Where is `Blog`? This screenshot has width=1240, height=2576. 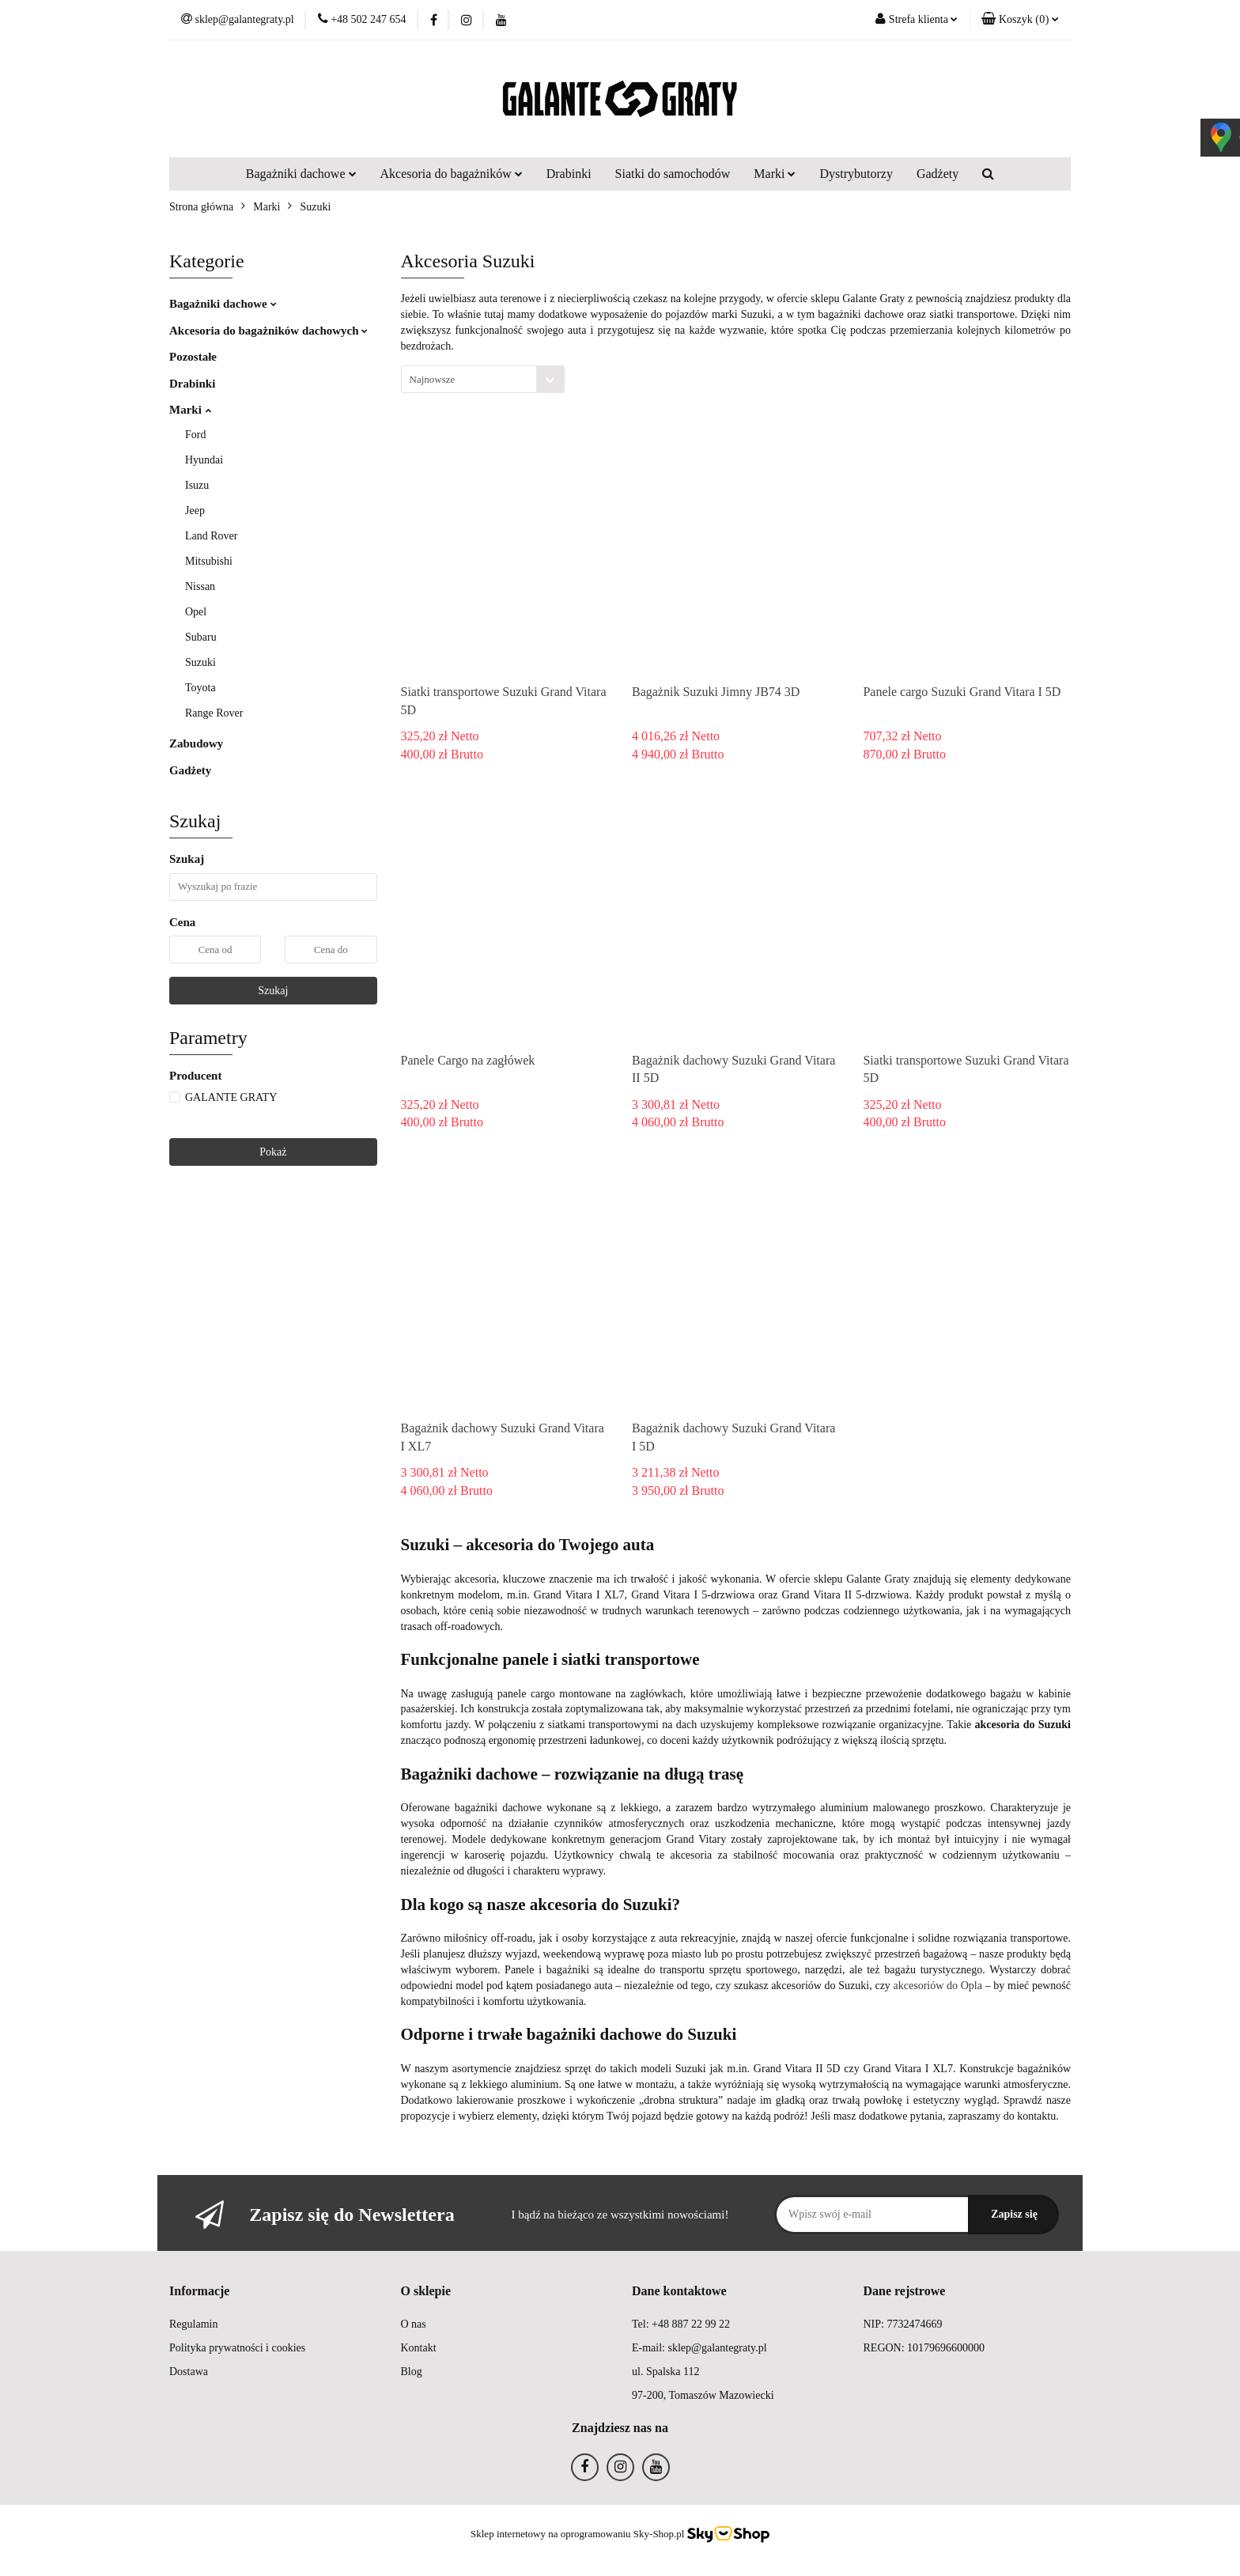
Blog is located at coordinates (411, 2371).